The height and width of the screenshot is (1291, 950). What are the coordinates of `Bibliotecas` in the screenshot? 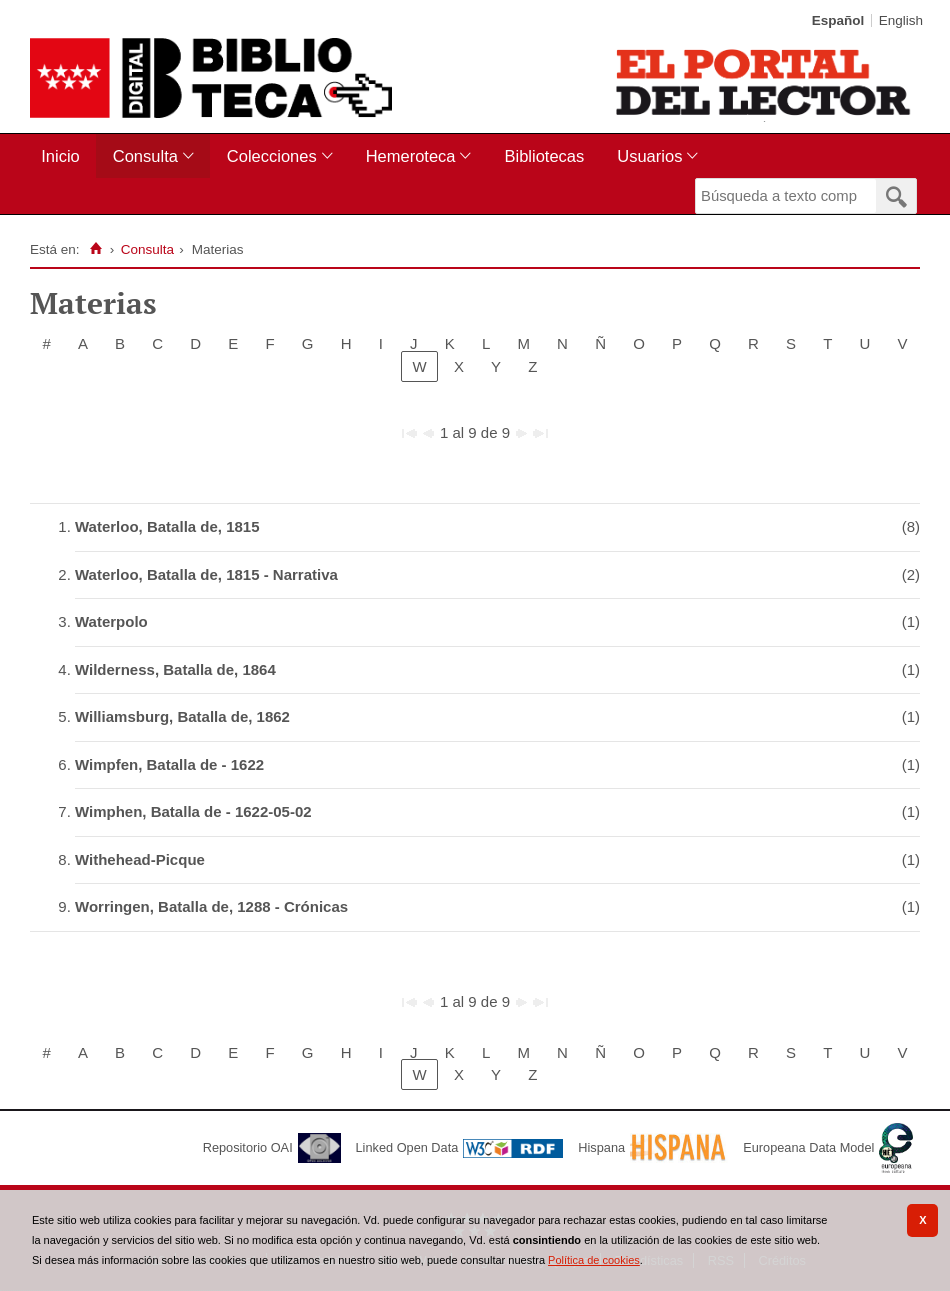 It's located at (544, 156).